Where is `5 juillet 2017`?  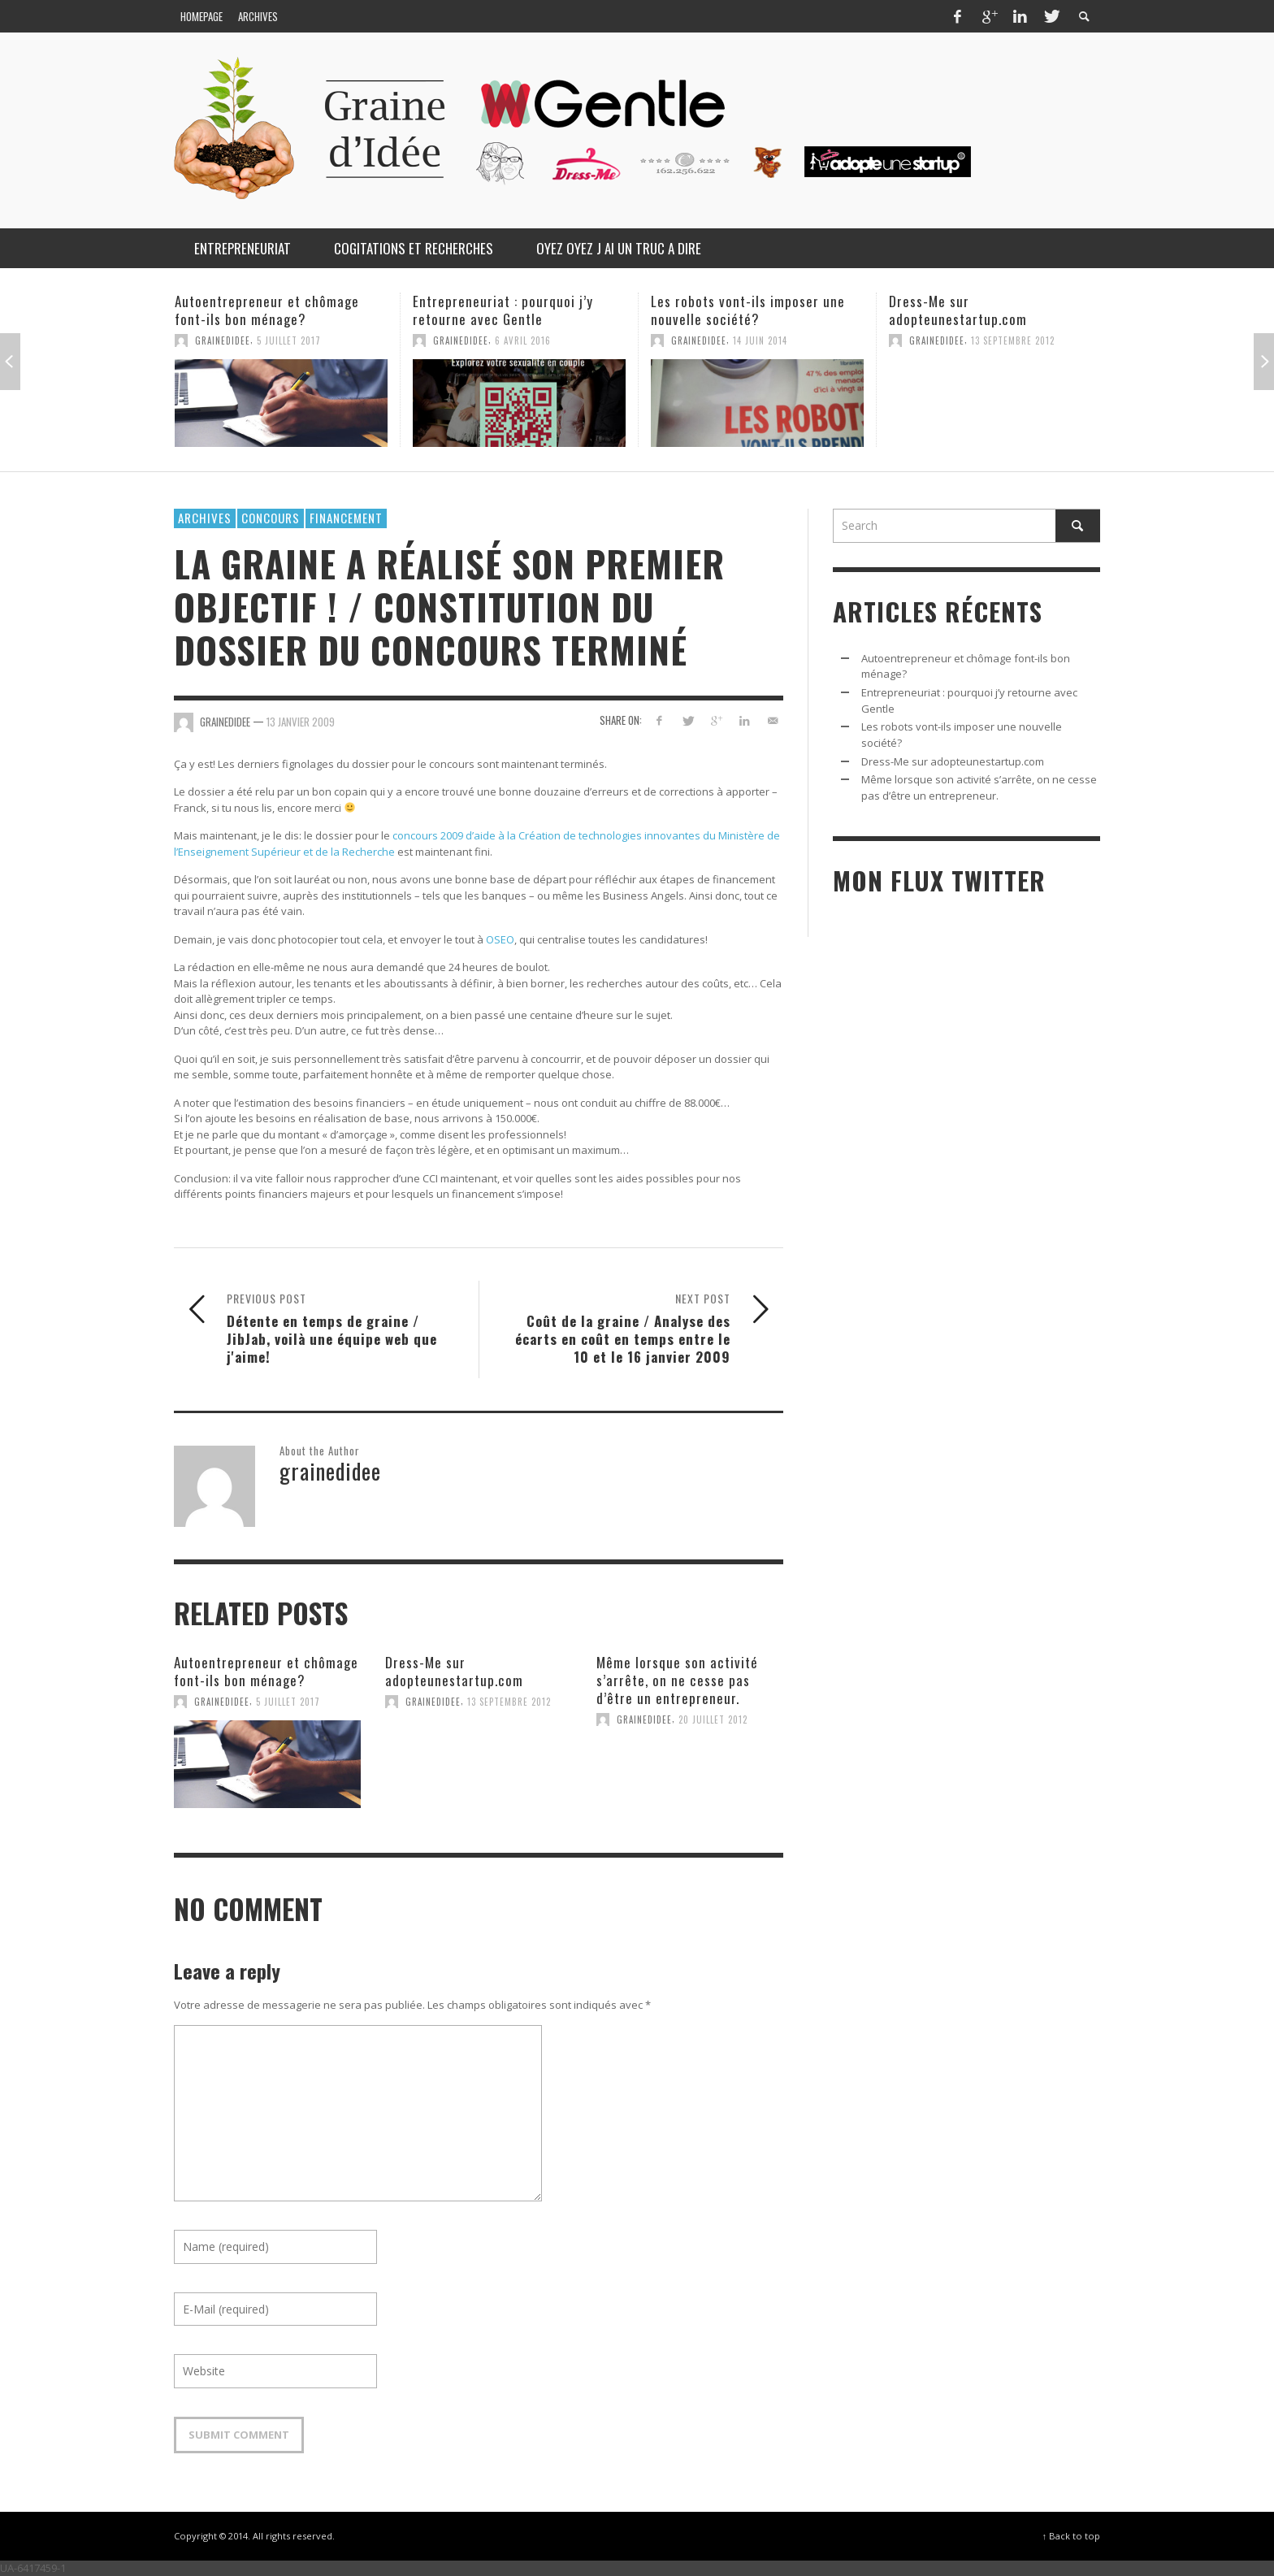
5 juillet 2017 is located at coordinates (289, 340).